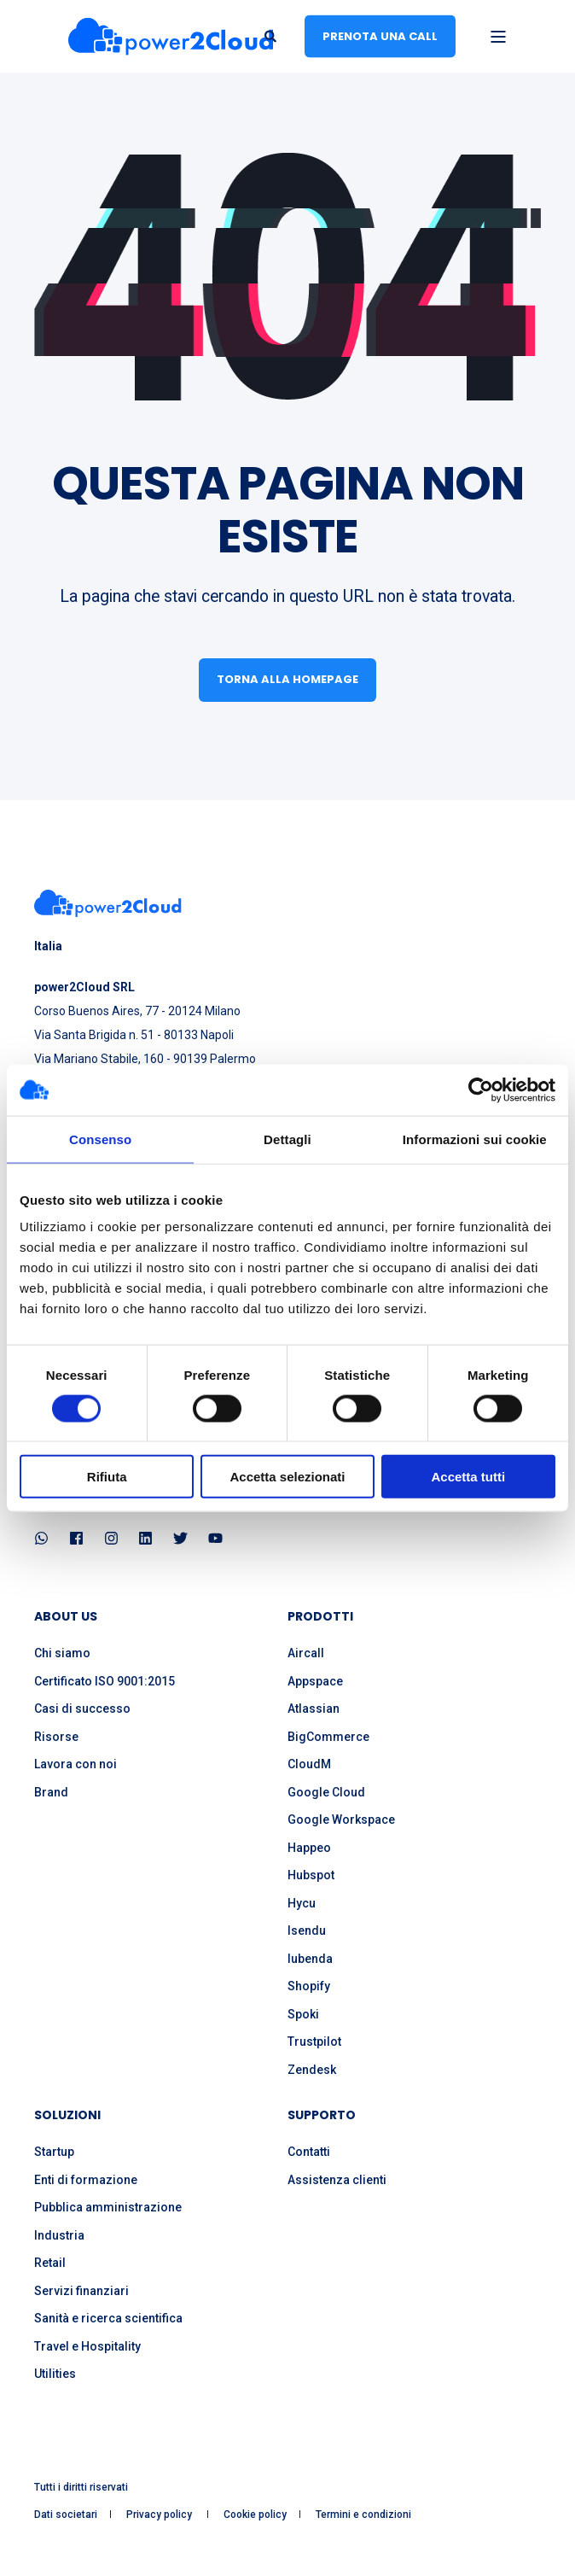 The height and width of the screenshot is (2576, 575). I want to click on Google Cloud [menuitem], so click(326, 1792).